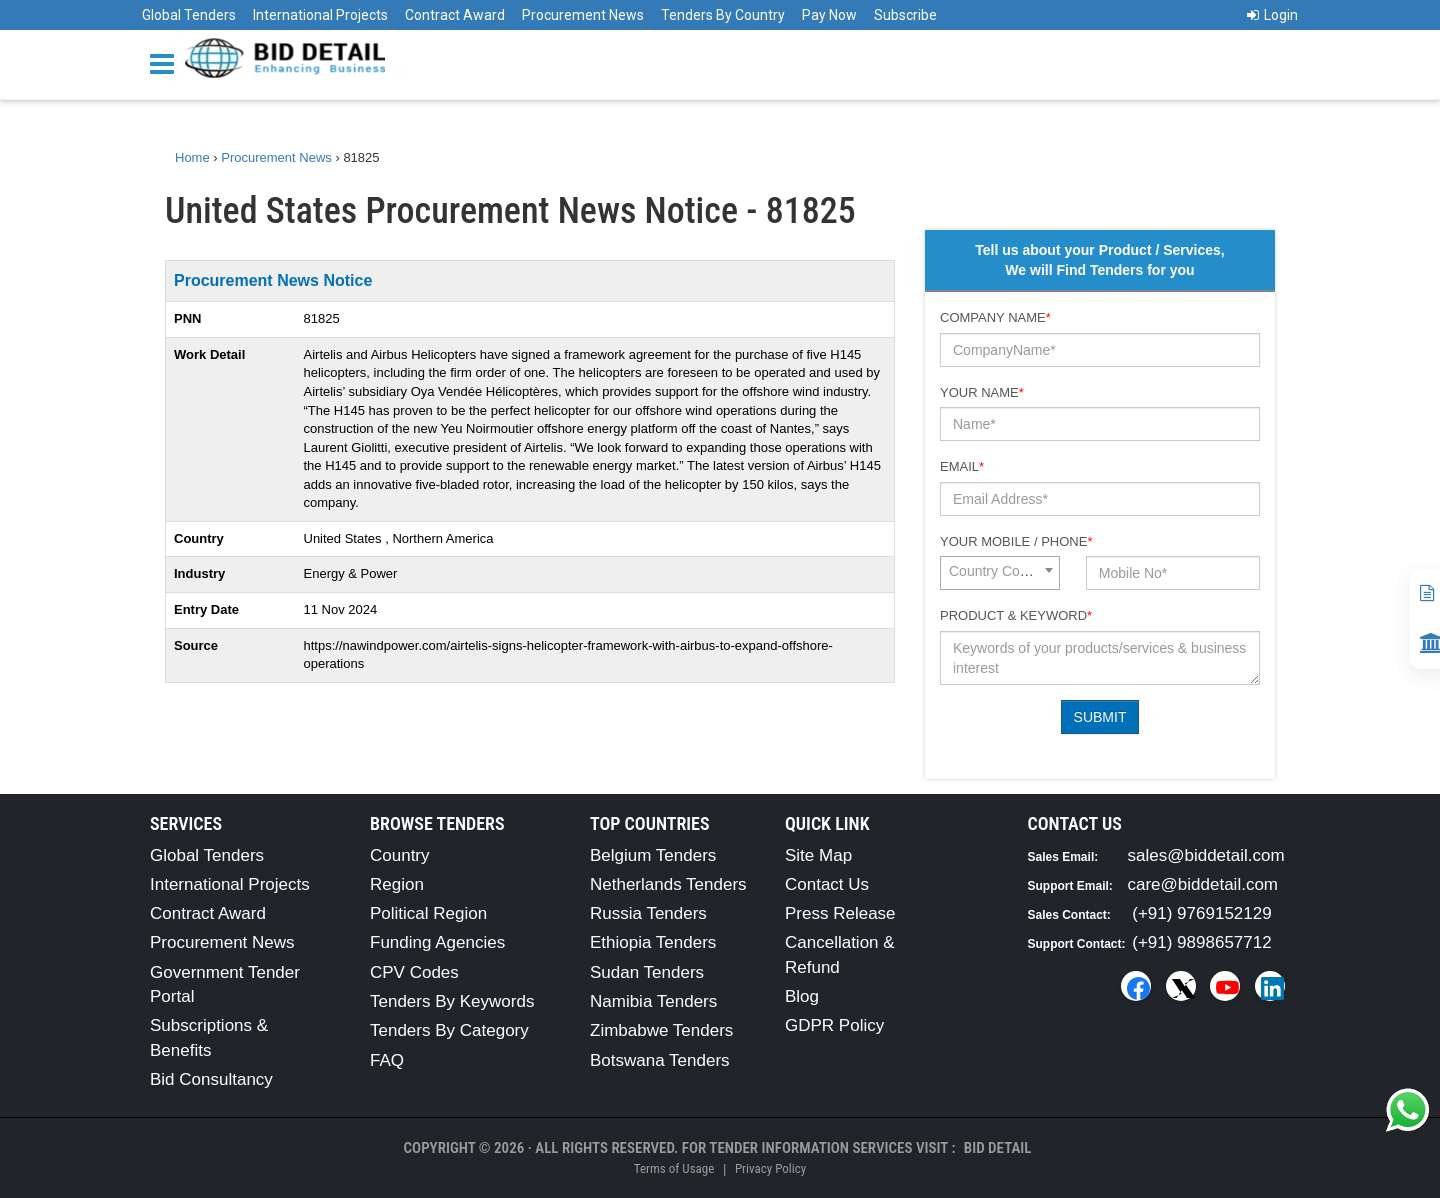 The height and width of the screenshot is (1198, 1440). I want to click on Email, so click(962, 466).